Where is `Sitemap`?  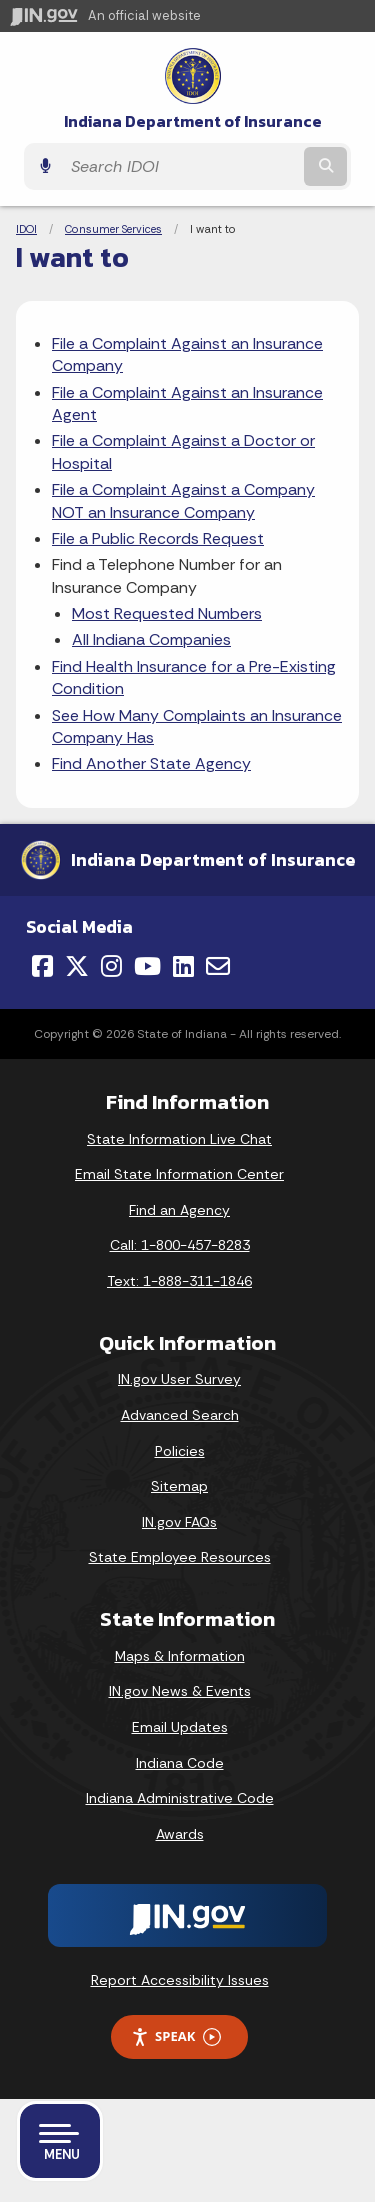 Sitemap is located at coordinates (179, 1486).